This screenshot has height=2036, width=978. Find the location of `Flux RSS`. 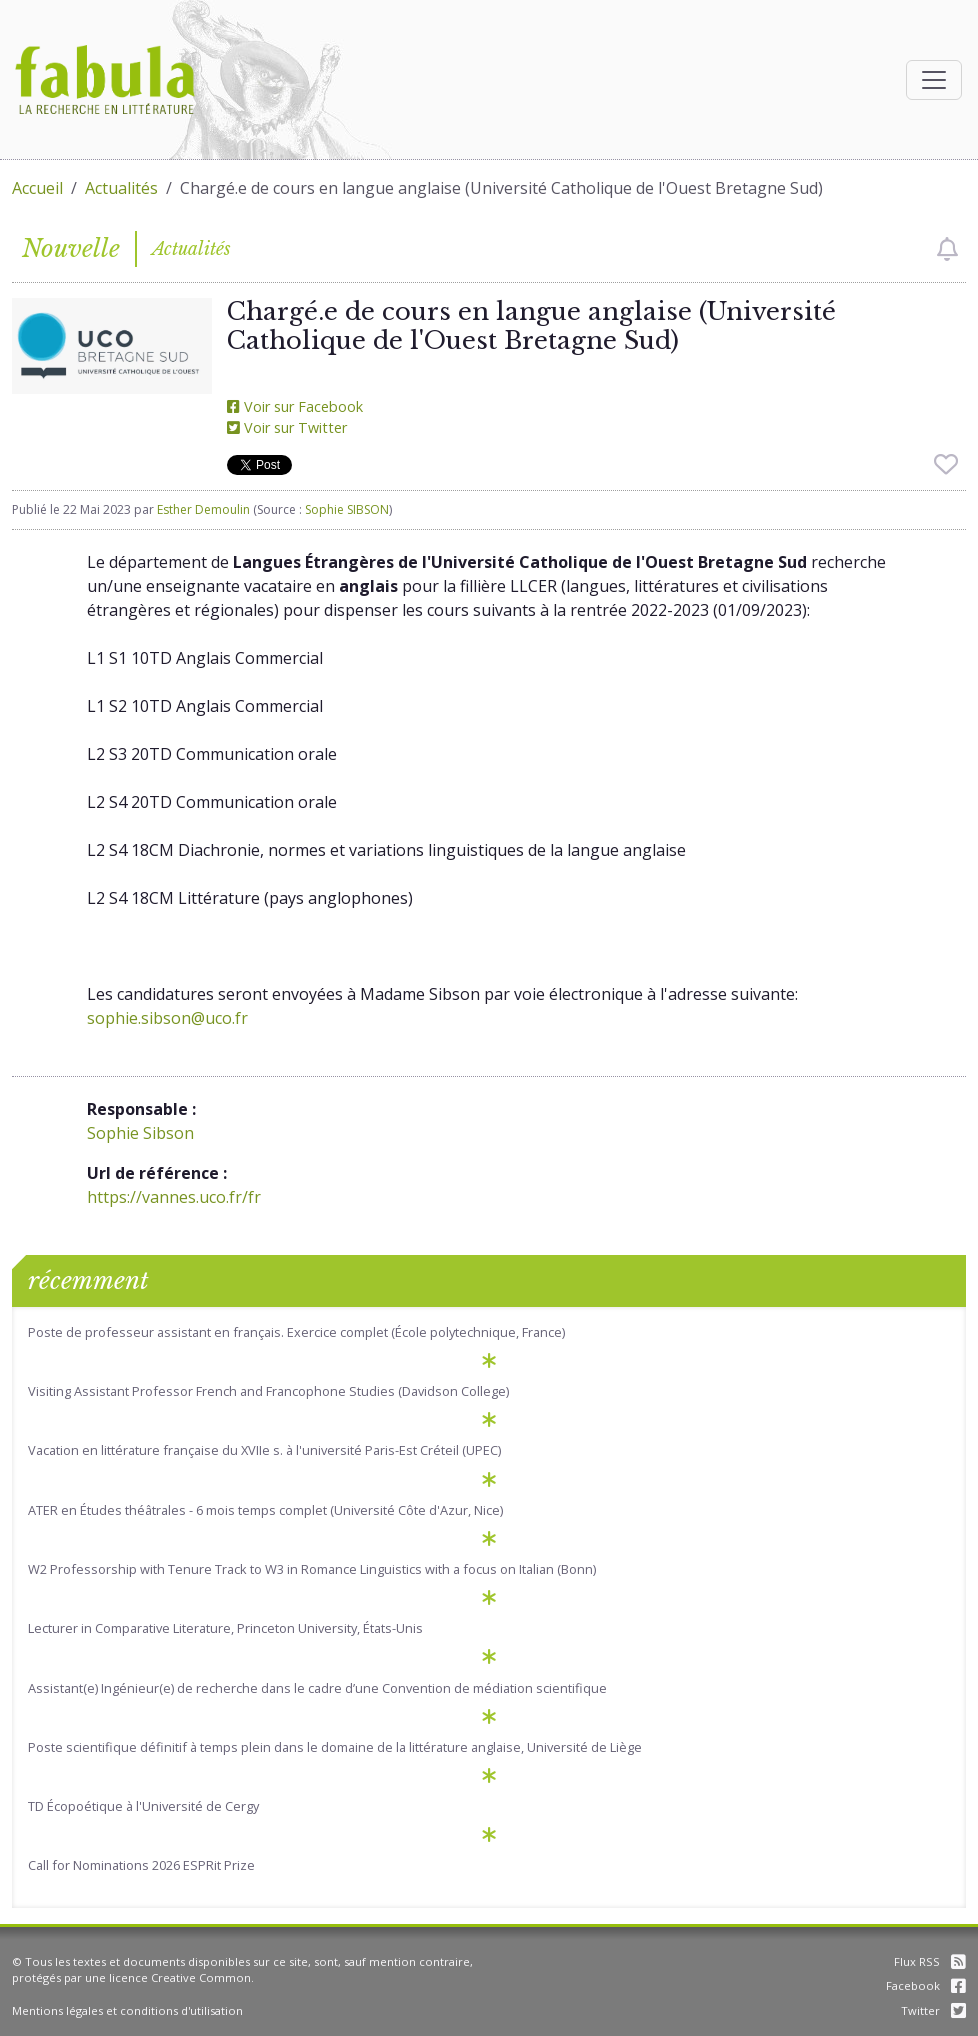

Flux RSS is located at coordinates (930, 1961).